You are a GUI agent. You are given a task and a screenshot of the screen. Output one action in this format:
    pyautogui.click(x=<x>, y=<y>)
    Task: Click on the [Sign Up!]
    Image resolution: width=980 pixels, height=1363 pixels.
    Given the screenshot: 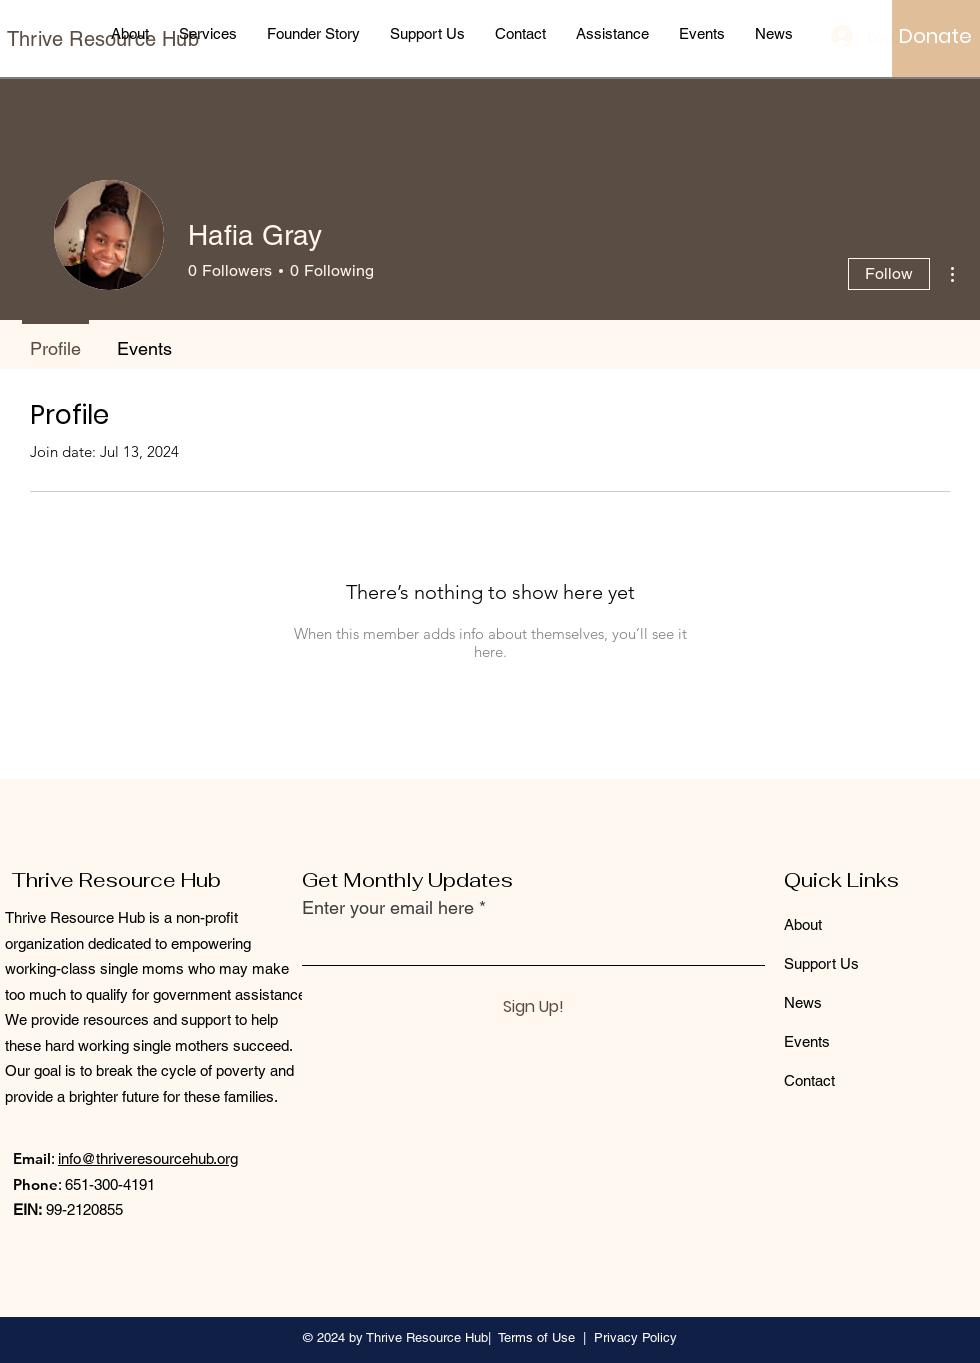 What is the action you would take?
    pyautogui.click(x=533, y=1007)
    